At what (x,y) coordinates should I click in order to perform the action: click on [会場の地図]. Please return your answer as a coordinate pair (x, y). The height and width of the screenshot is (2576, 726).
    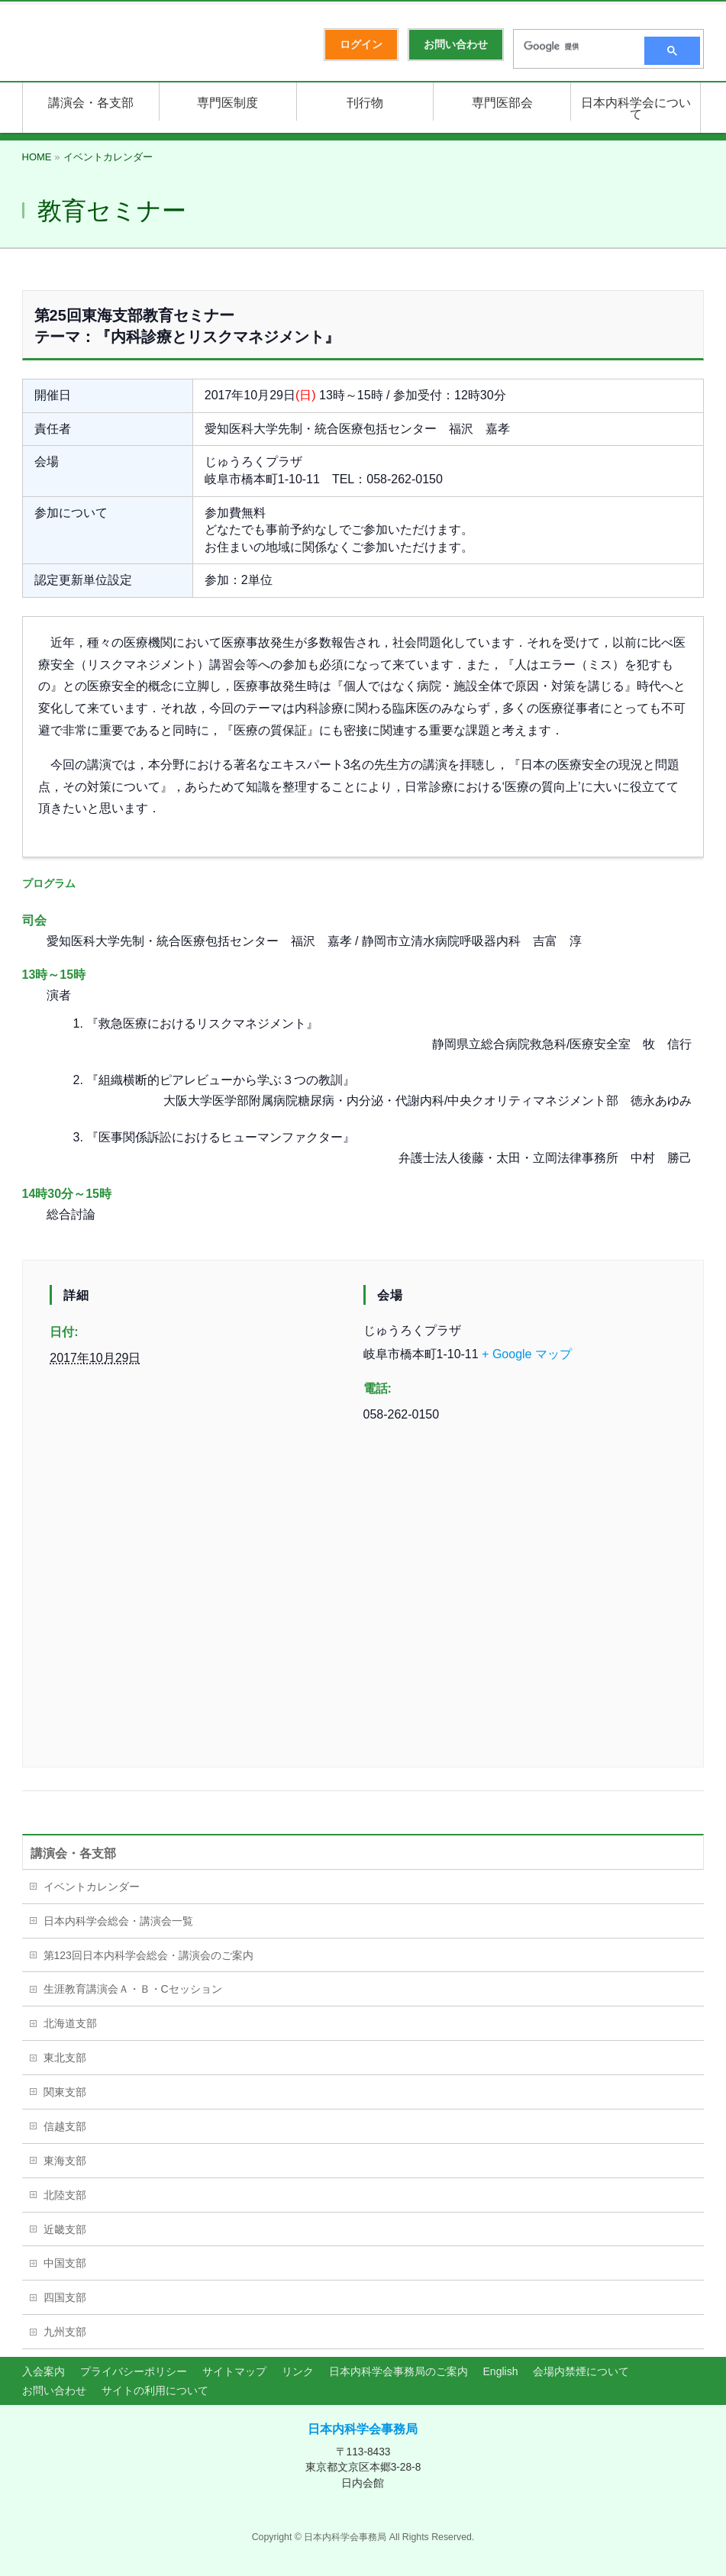
    Looking at the image, I should click on (363, 1598).